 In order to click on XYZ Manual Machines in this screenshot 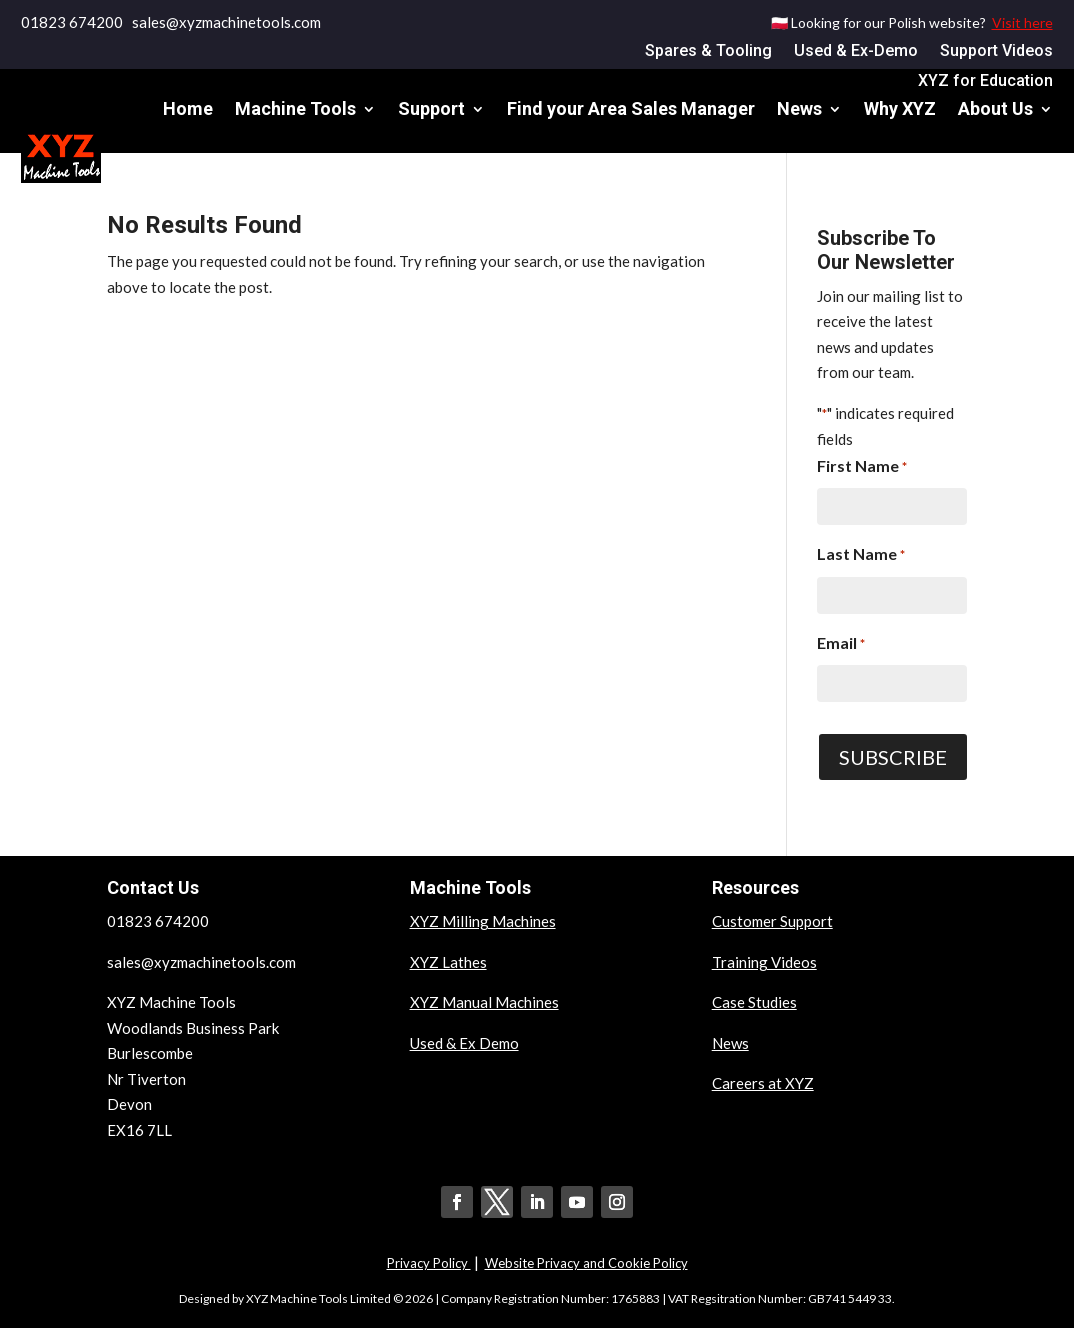, I will do `click(484, 1002)`.